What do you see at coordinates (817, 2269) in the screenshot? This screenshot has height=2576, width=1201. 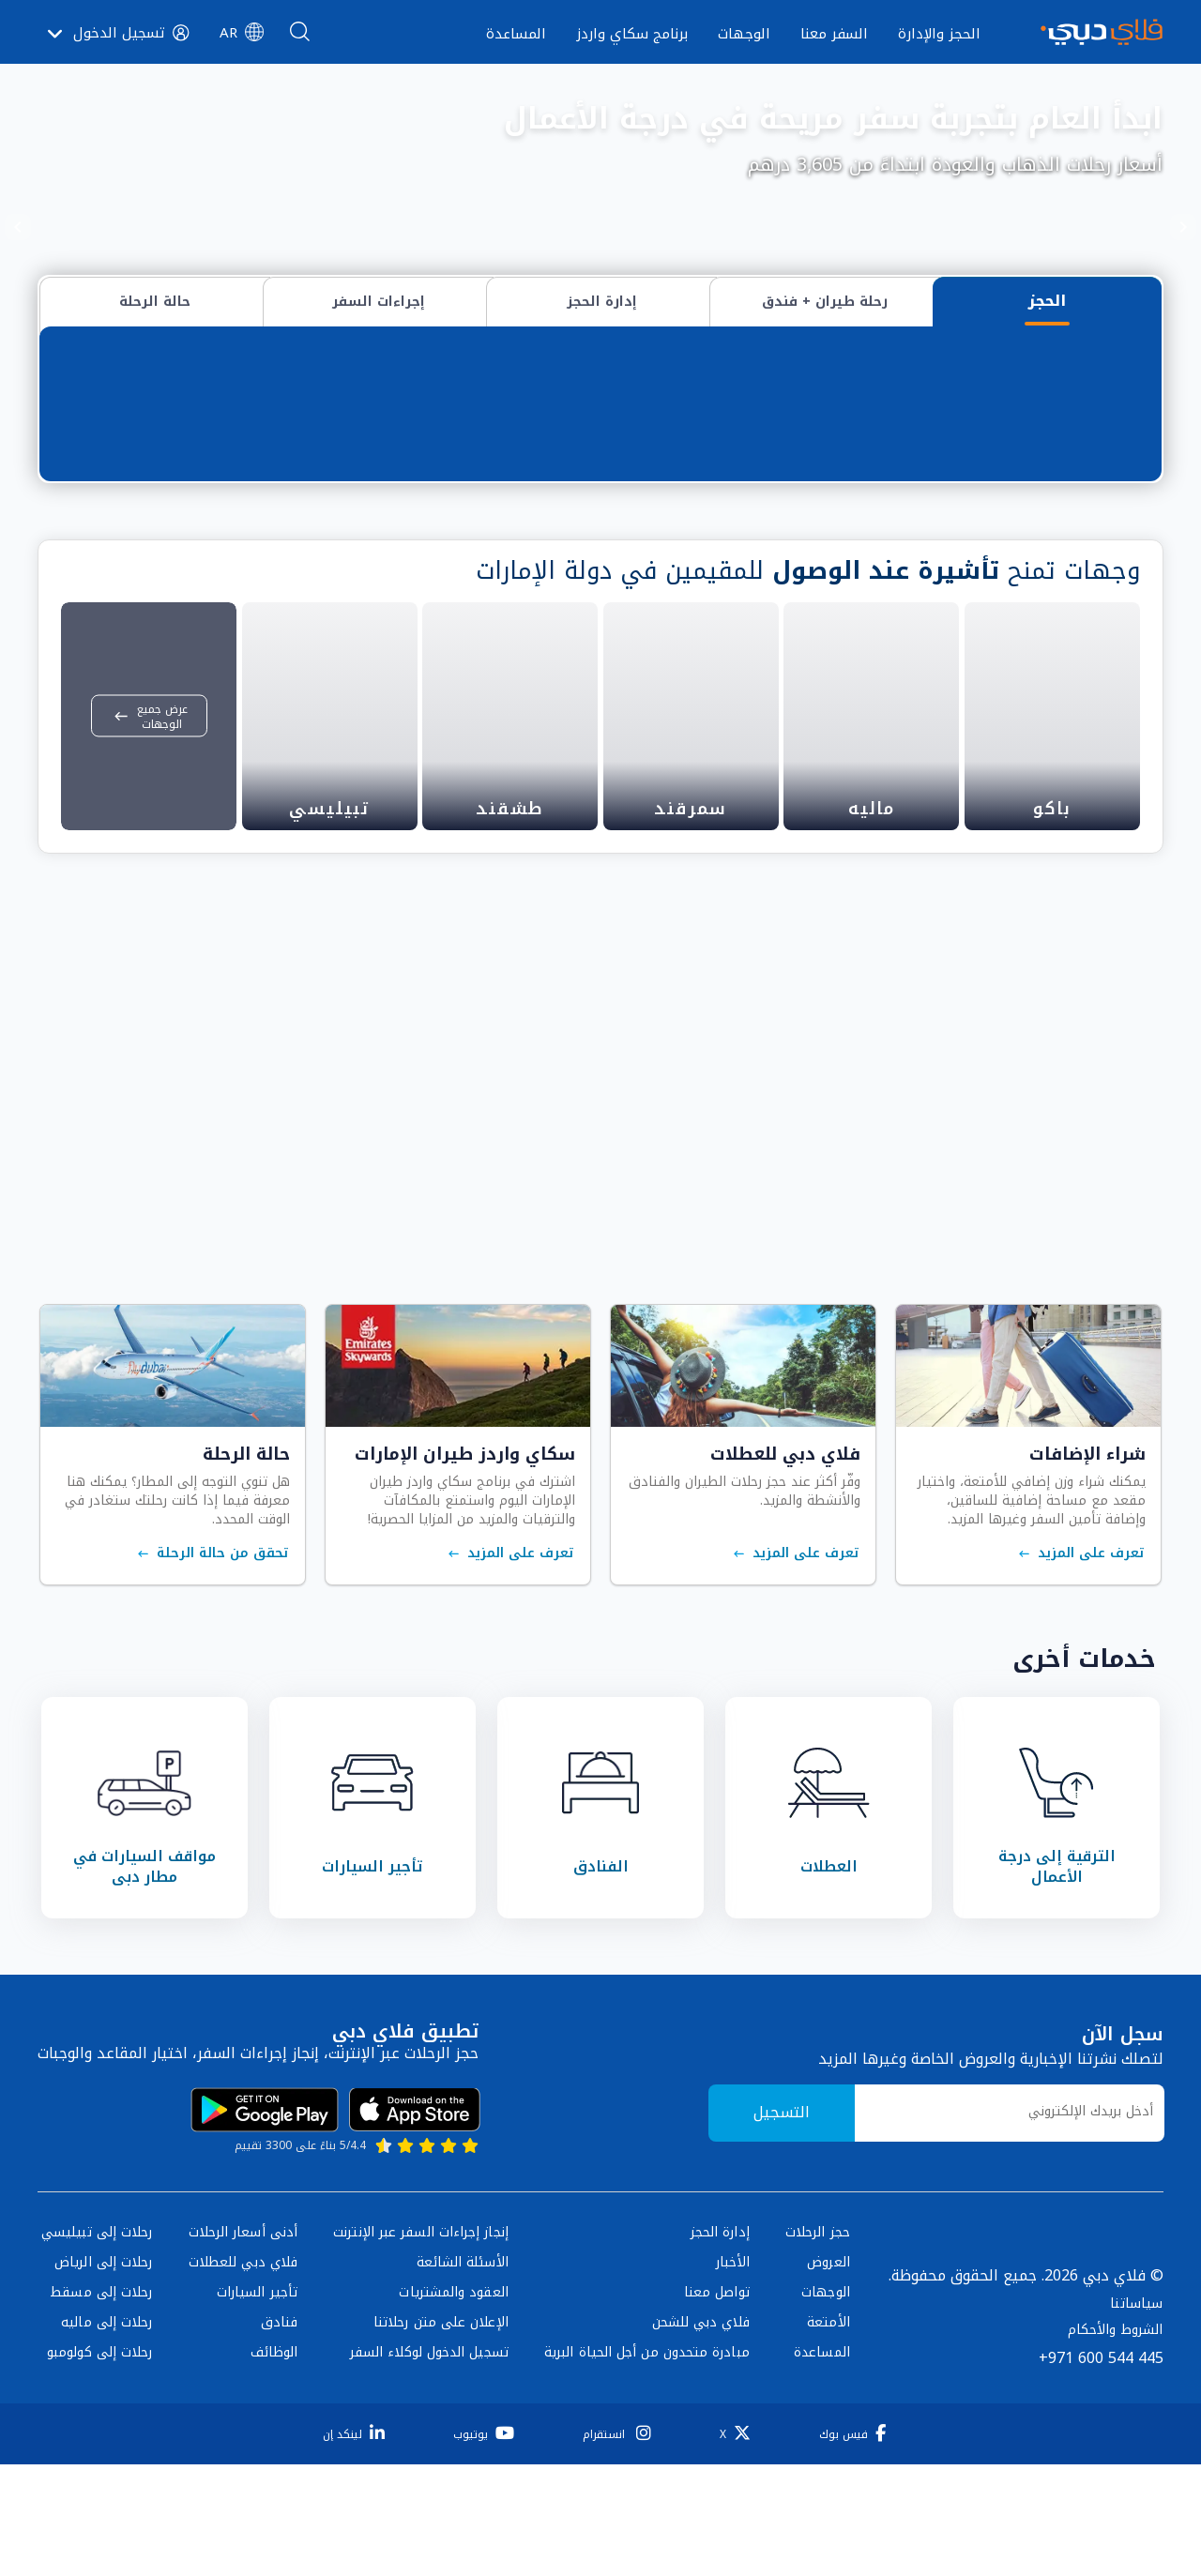 I see `حجز الرحلات` at bounding box center [817, 2269].